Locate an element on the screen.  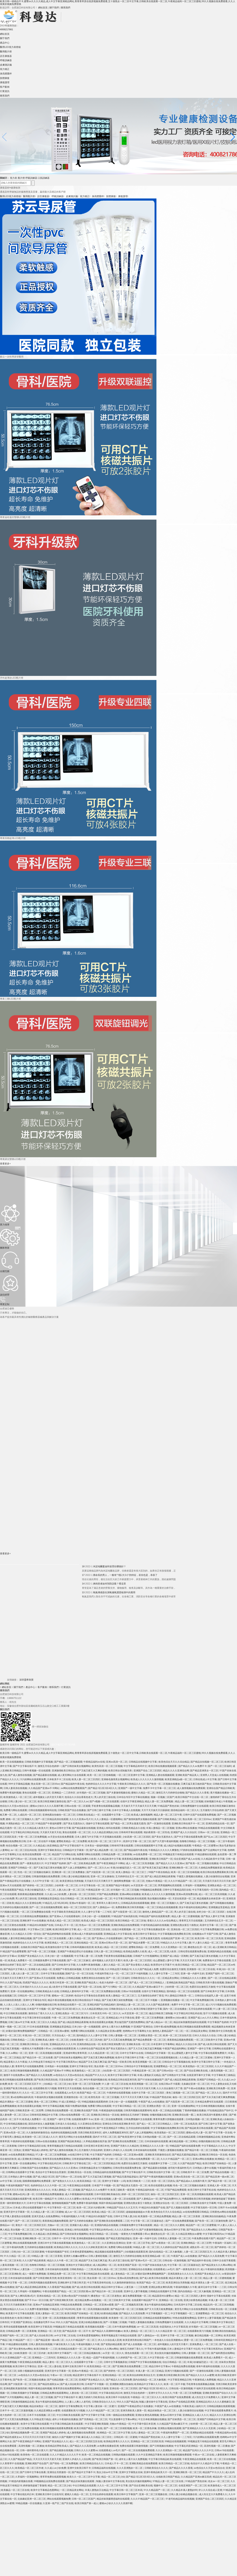
久久久久久婷欧美亚洲日本 is located at coordinates (93, 2247).